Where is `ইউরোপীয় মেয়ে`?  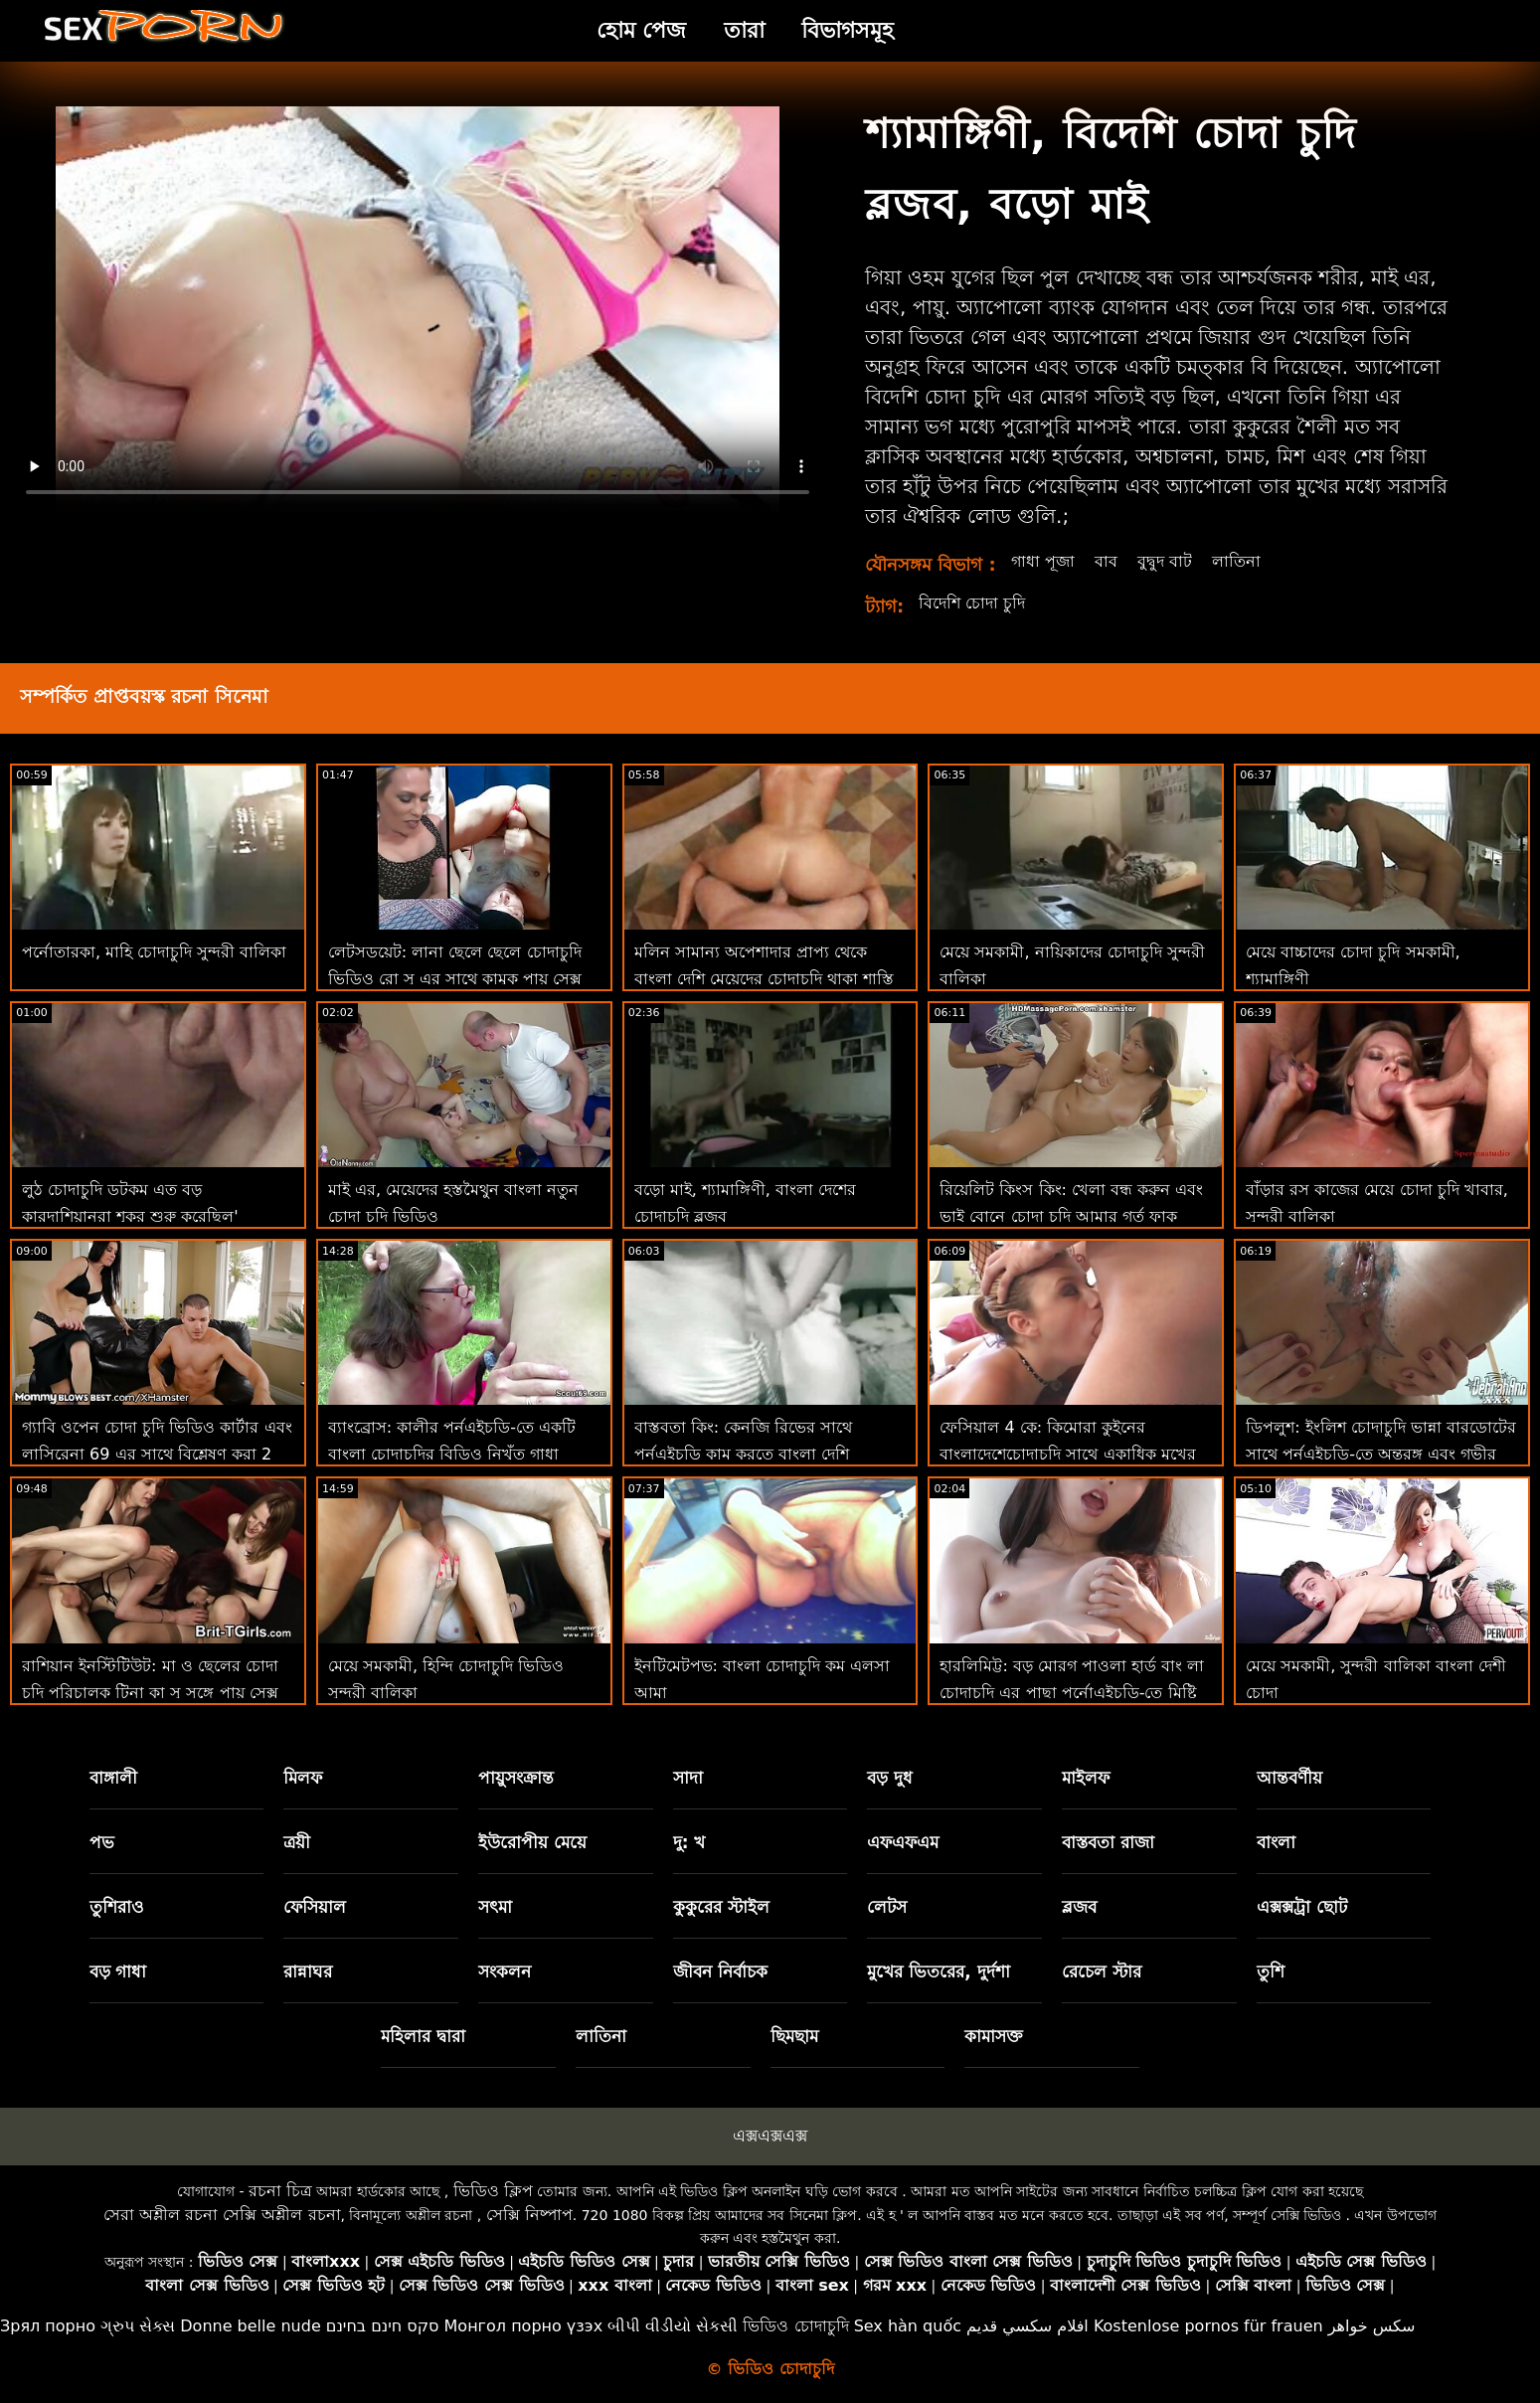 ইউরোপীয় মেয়ে is located at coordinates (532, 1842).